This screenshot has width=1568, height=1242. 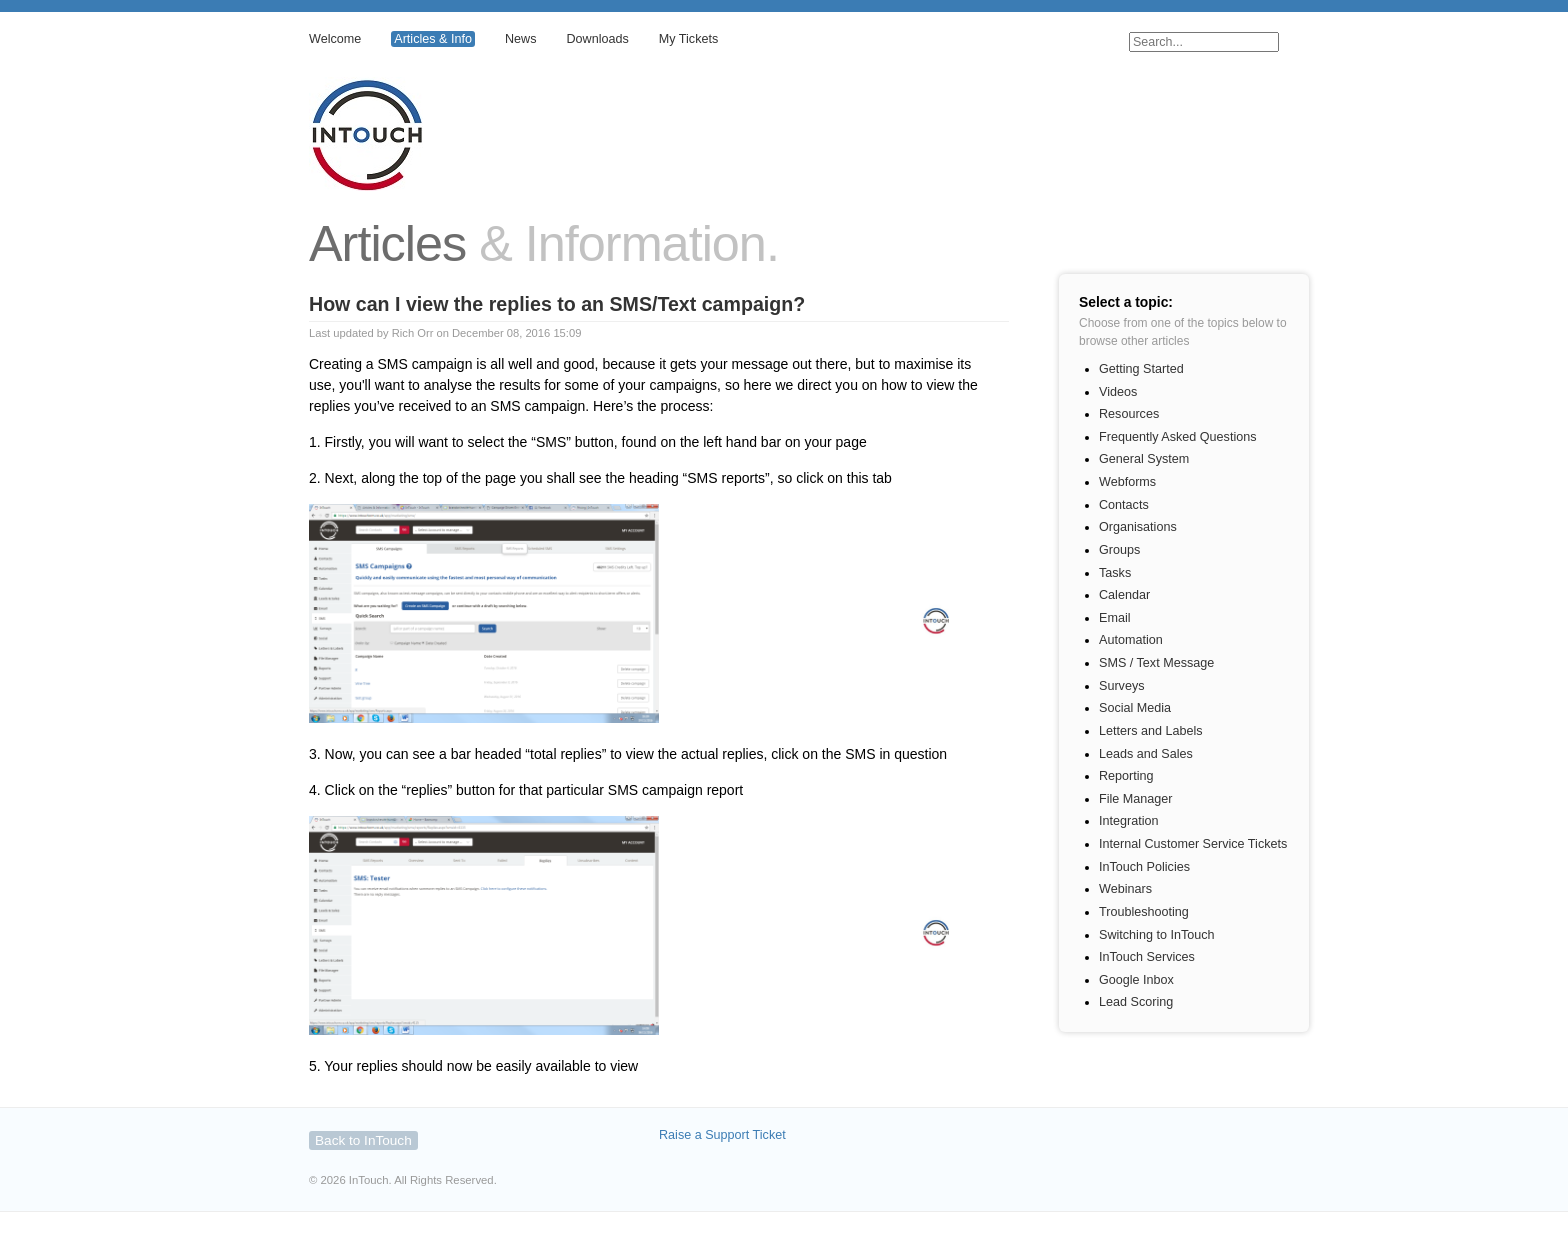 I want to click on Webinars, so click(x=1125, y=889).